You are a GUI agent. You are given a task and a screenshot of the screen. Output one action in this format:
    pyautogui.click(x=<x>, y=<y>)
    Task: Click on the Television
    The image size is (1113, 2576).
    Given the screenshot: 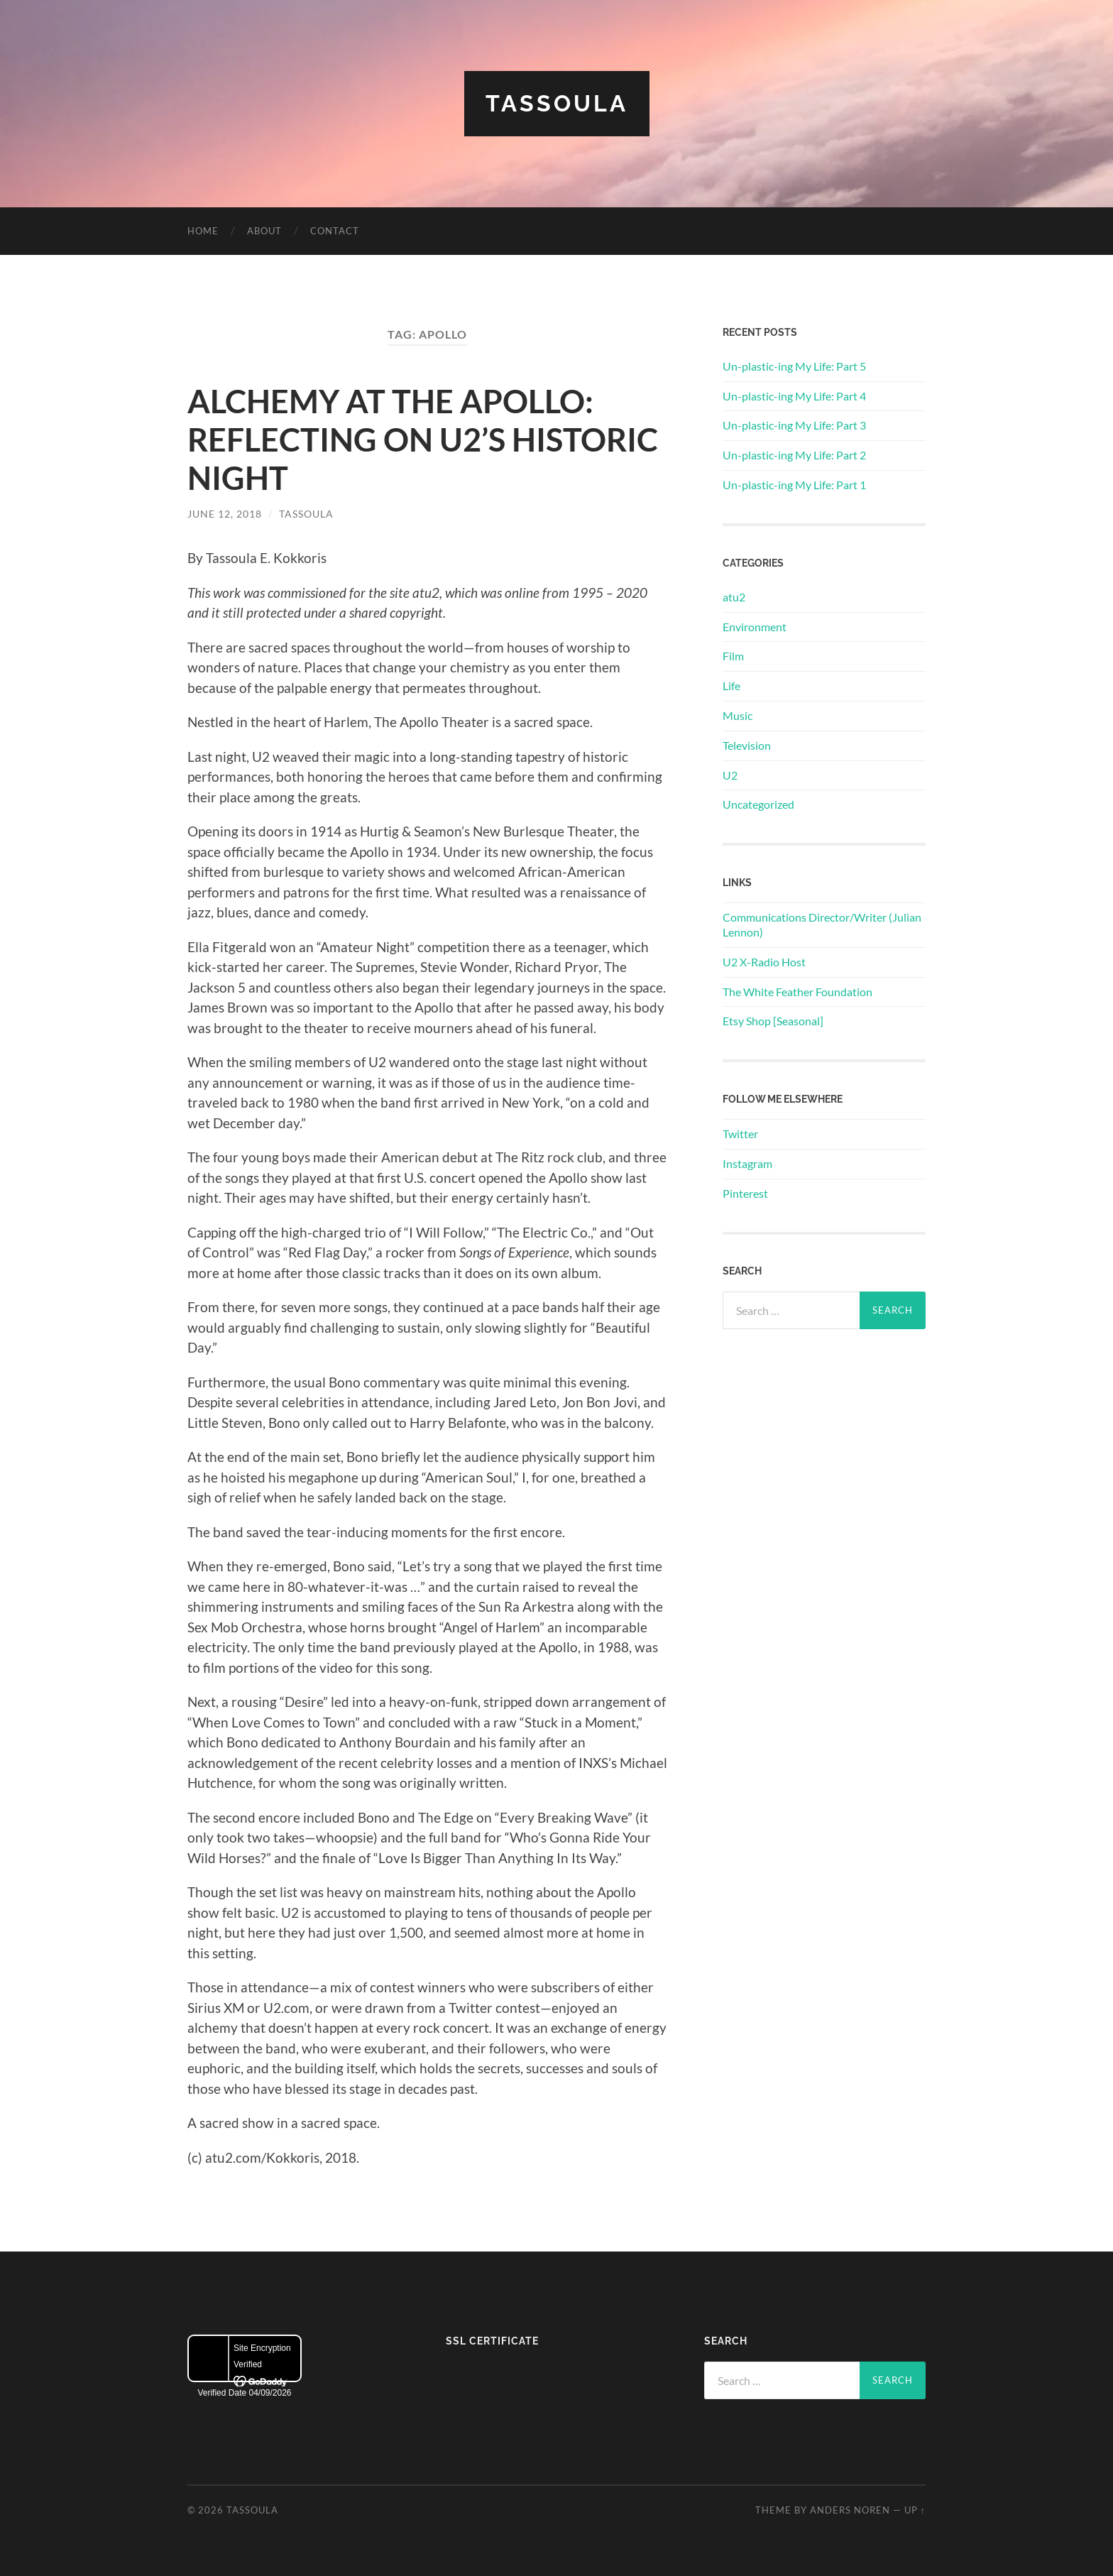 What is the action you would take?
    pyautogui.click(x=747, y=745)
    